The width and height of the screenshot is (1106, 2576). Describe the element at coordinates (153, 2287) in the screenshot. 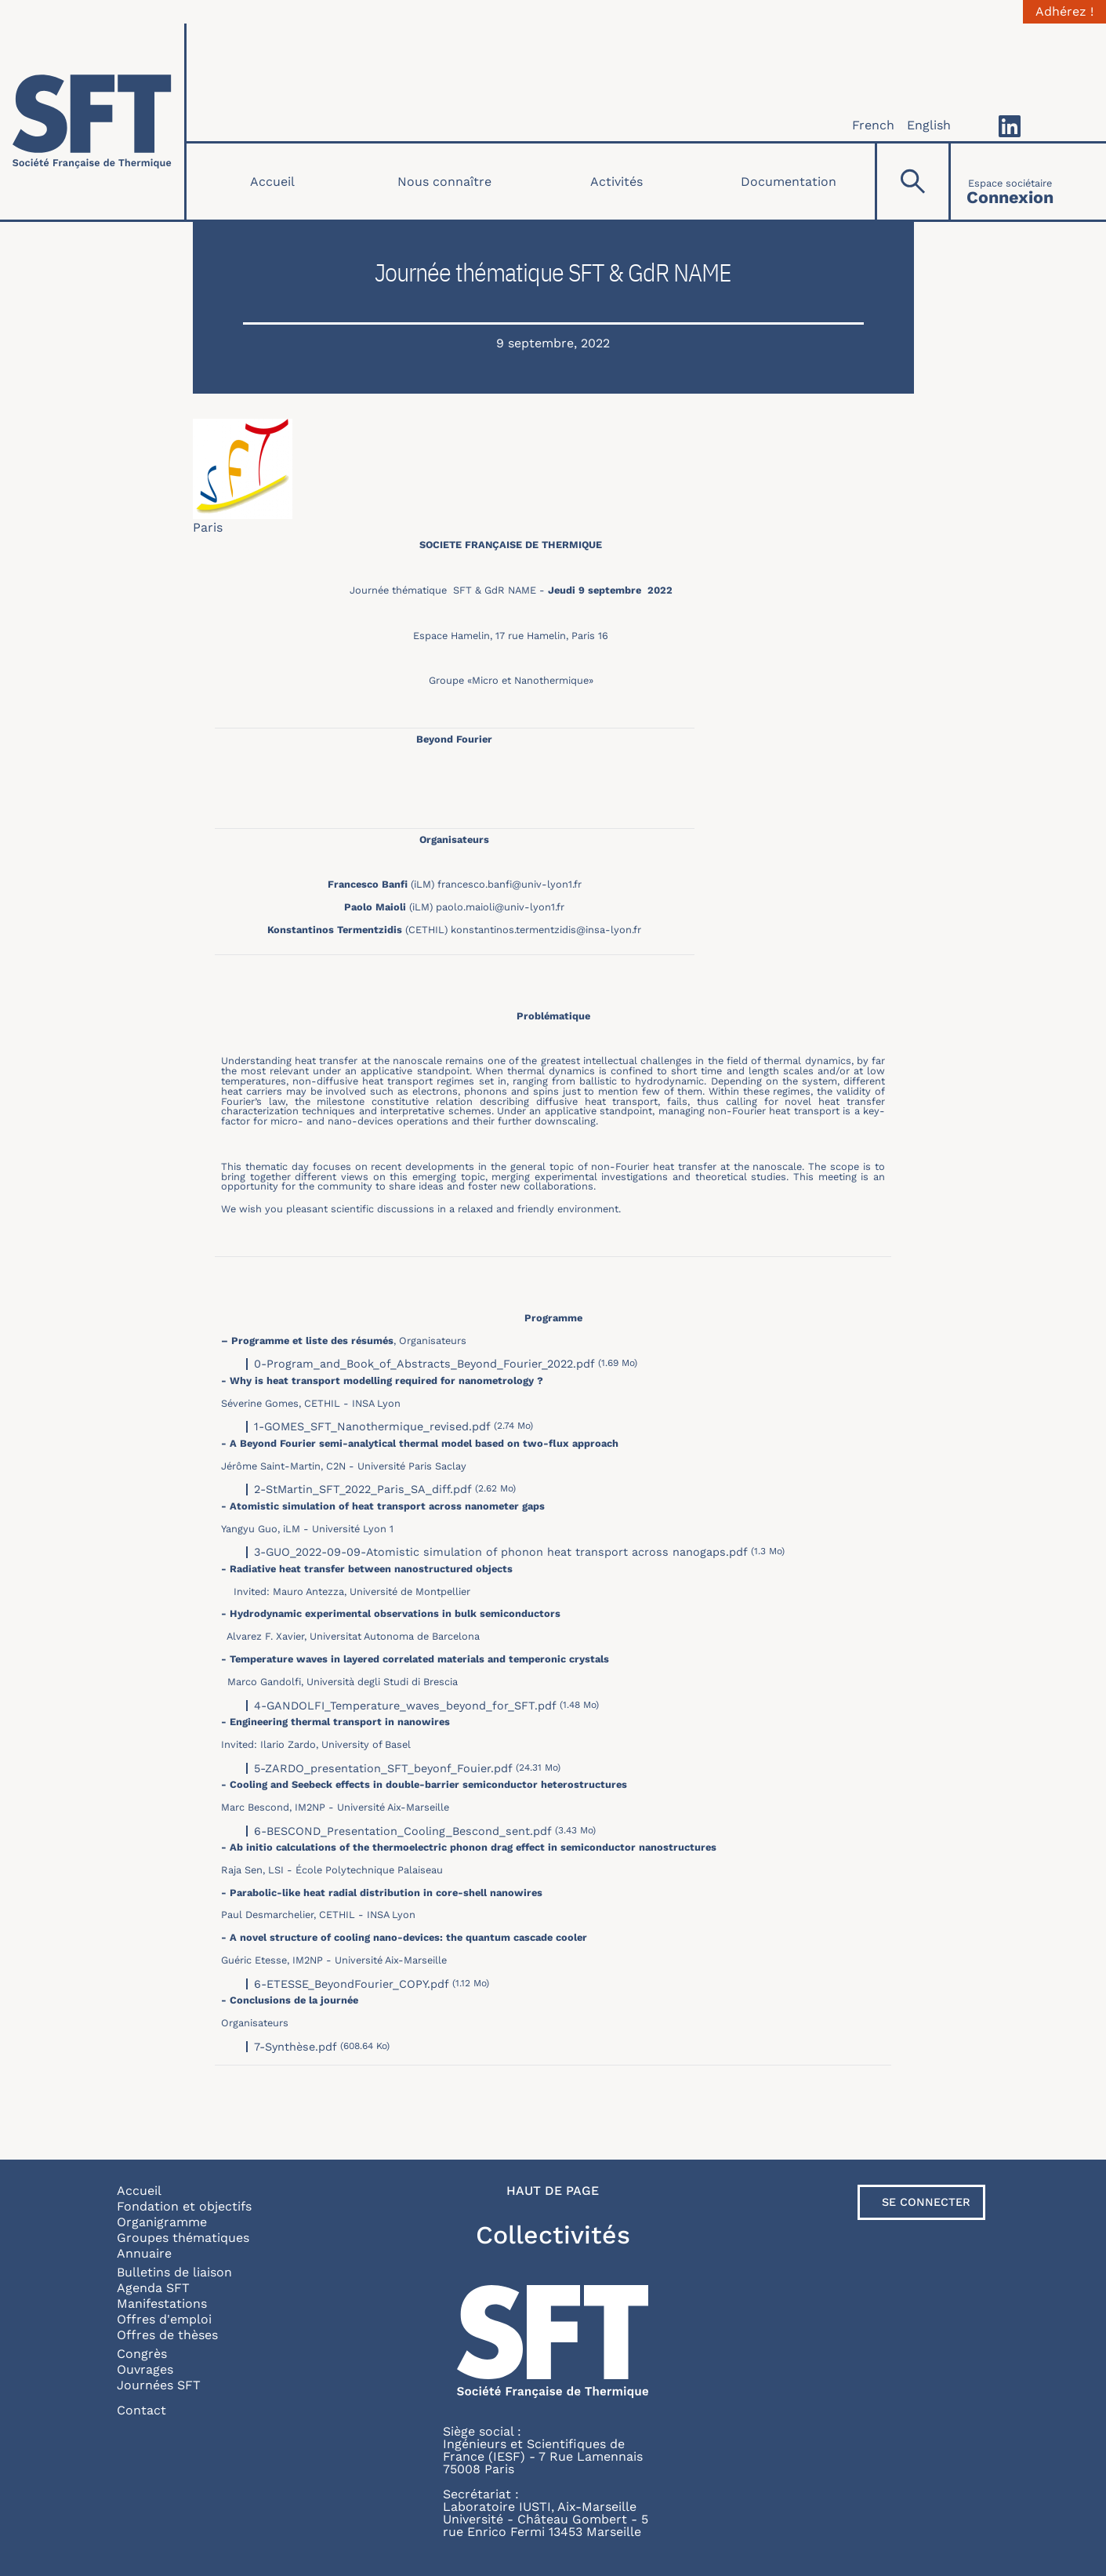

I see `Agenda SFT` at that location.